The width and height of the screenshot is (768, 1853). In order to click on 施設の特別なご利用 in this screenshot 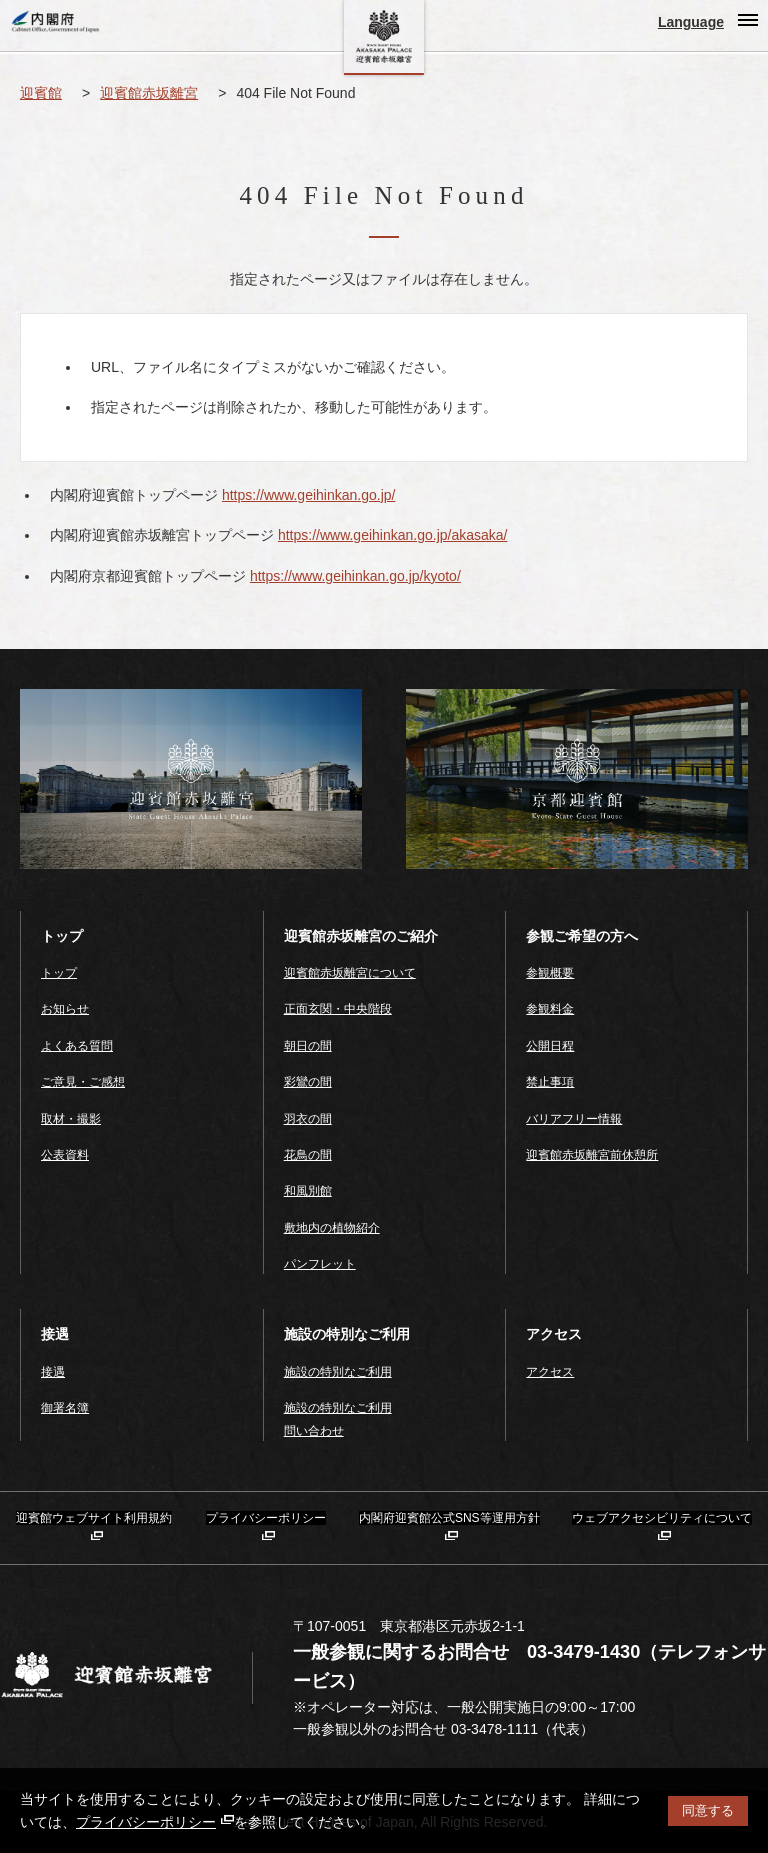, I will do `click(338, 1372)`.